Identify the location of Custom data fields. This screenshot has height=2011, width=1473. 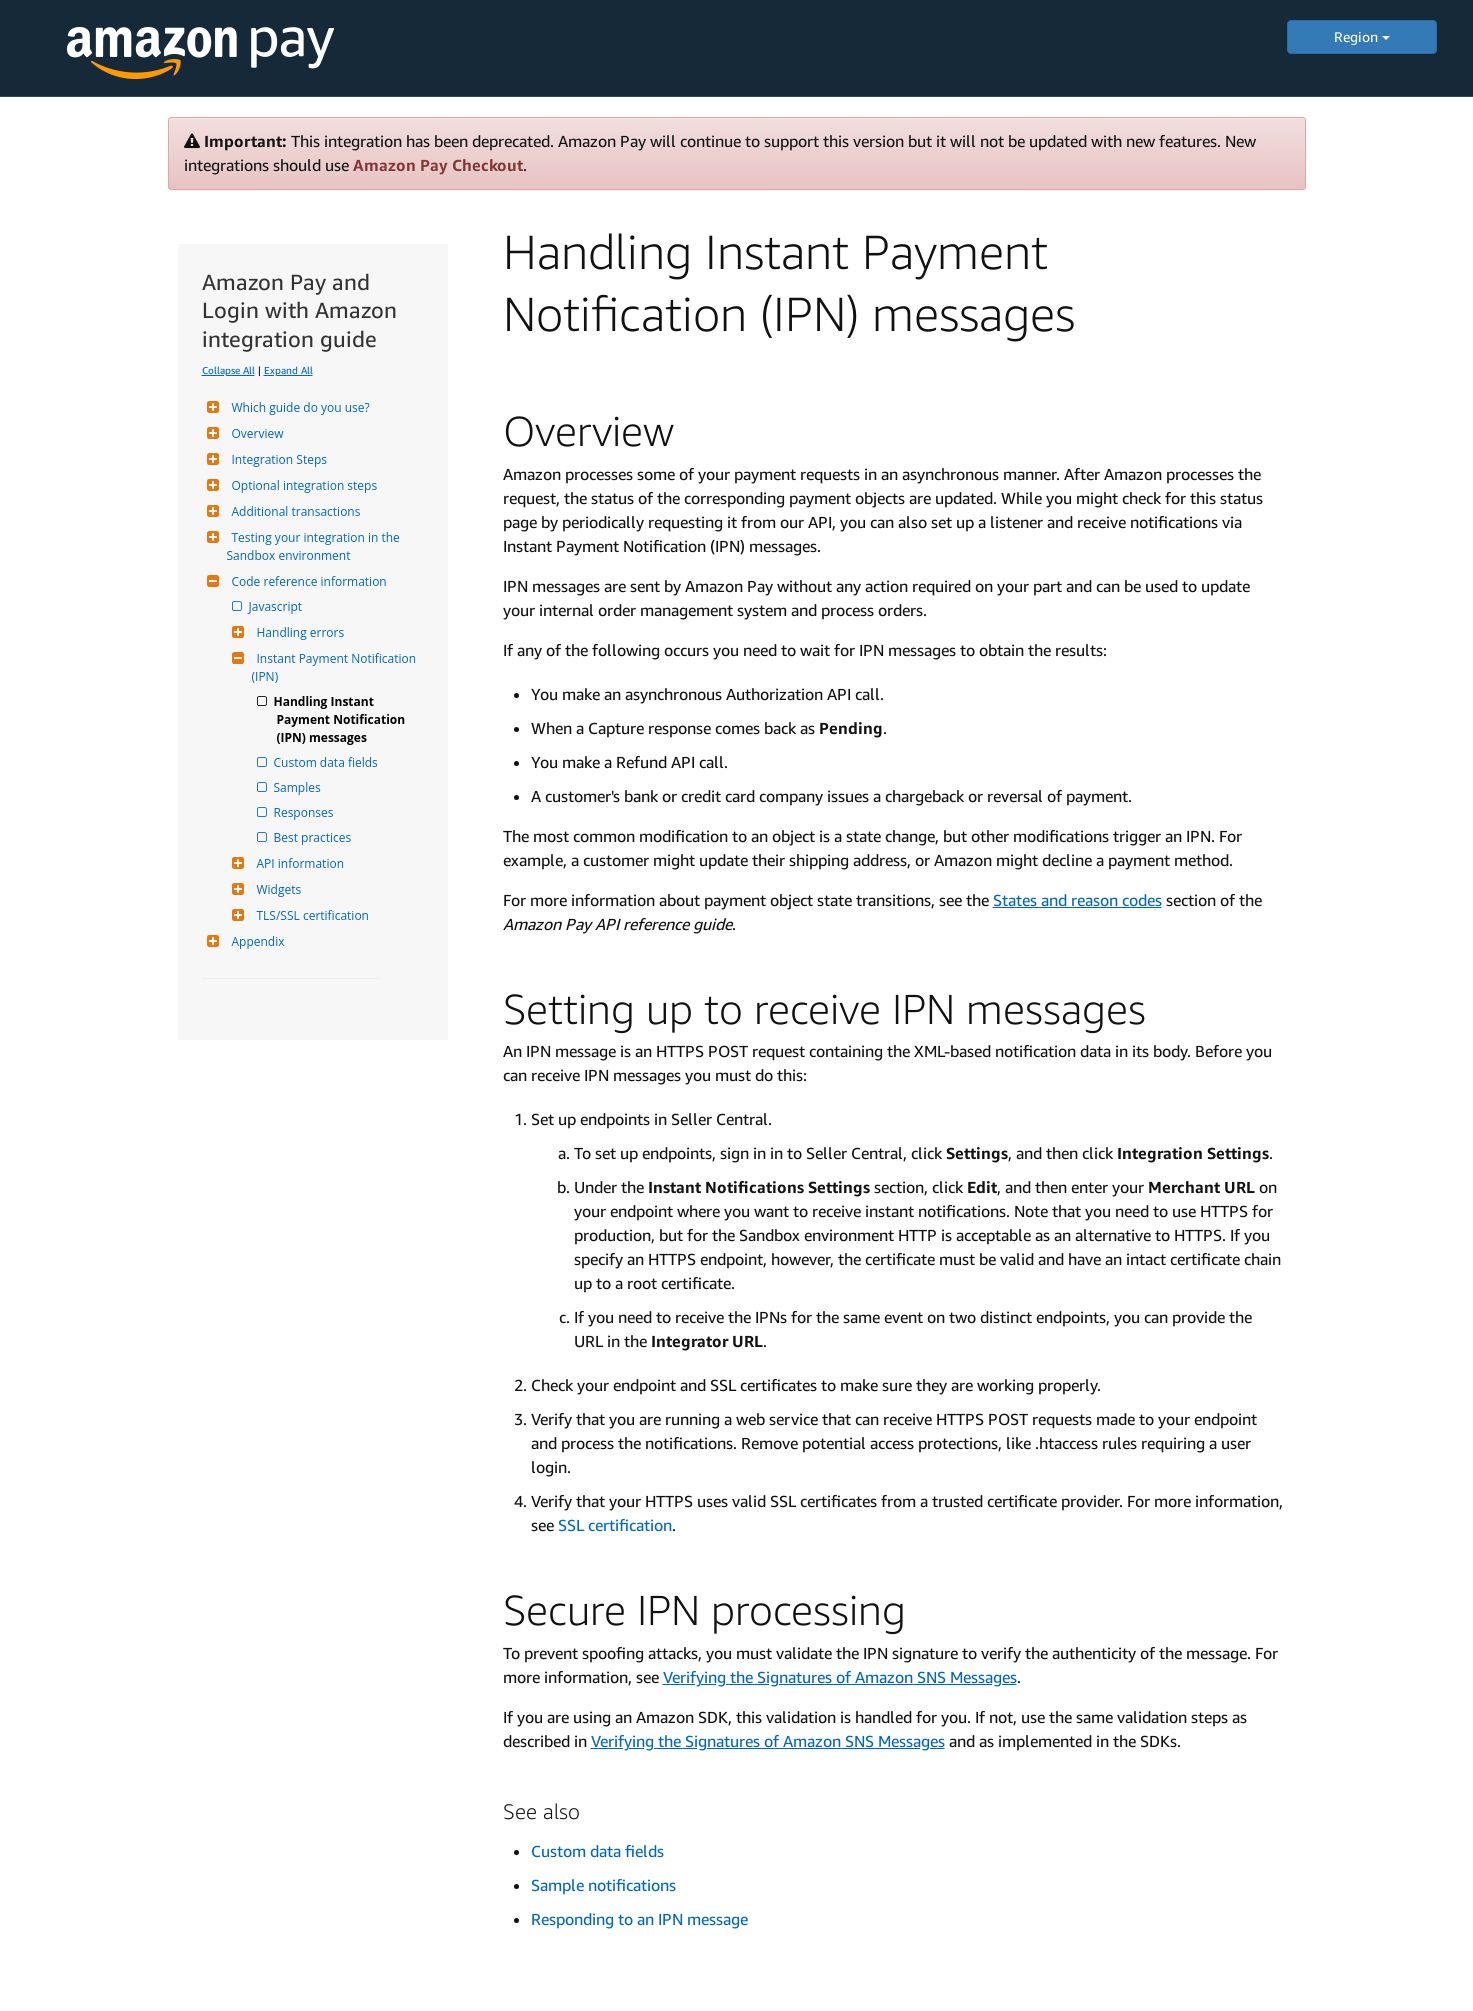
(327, 762).